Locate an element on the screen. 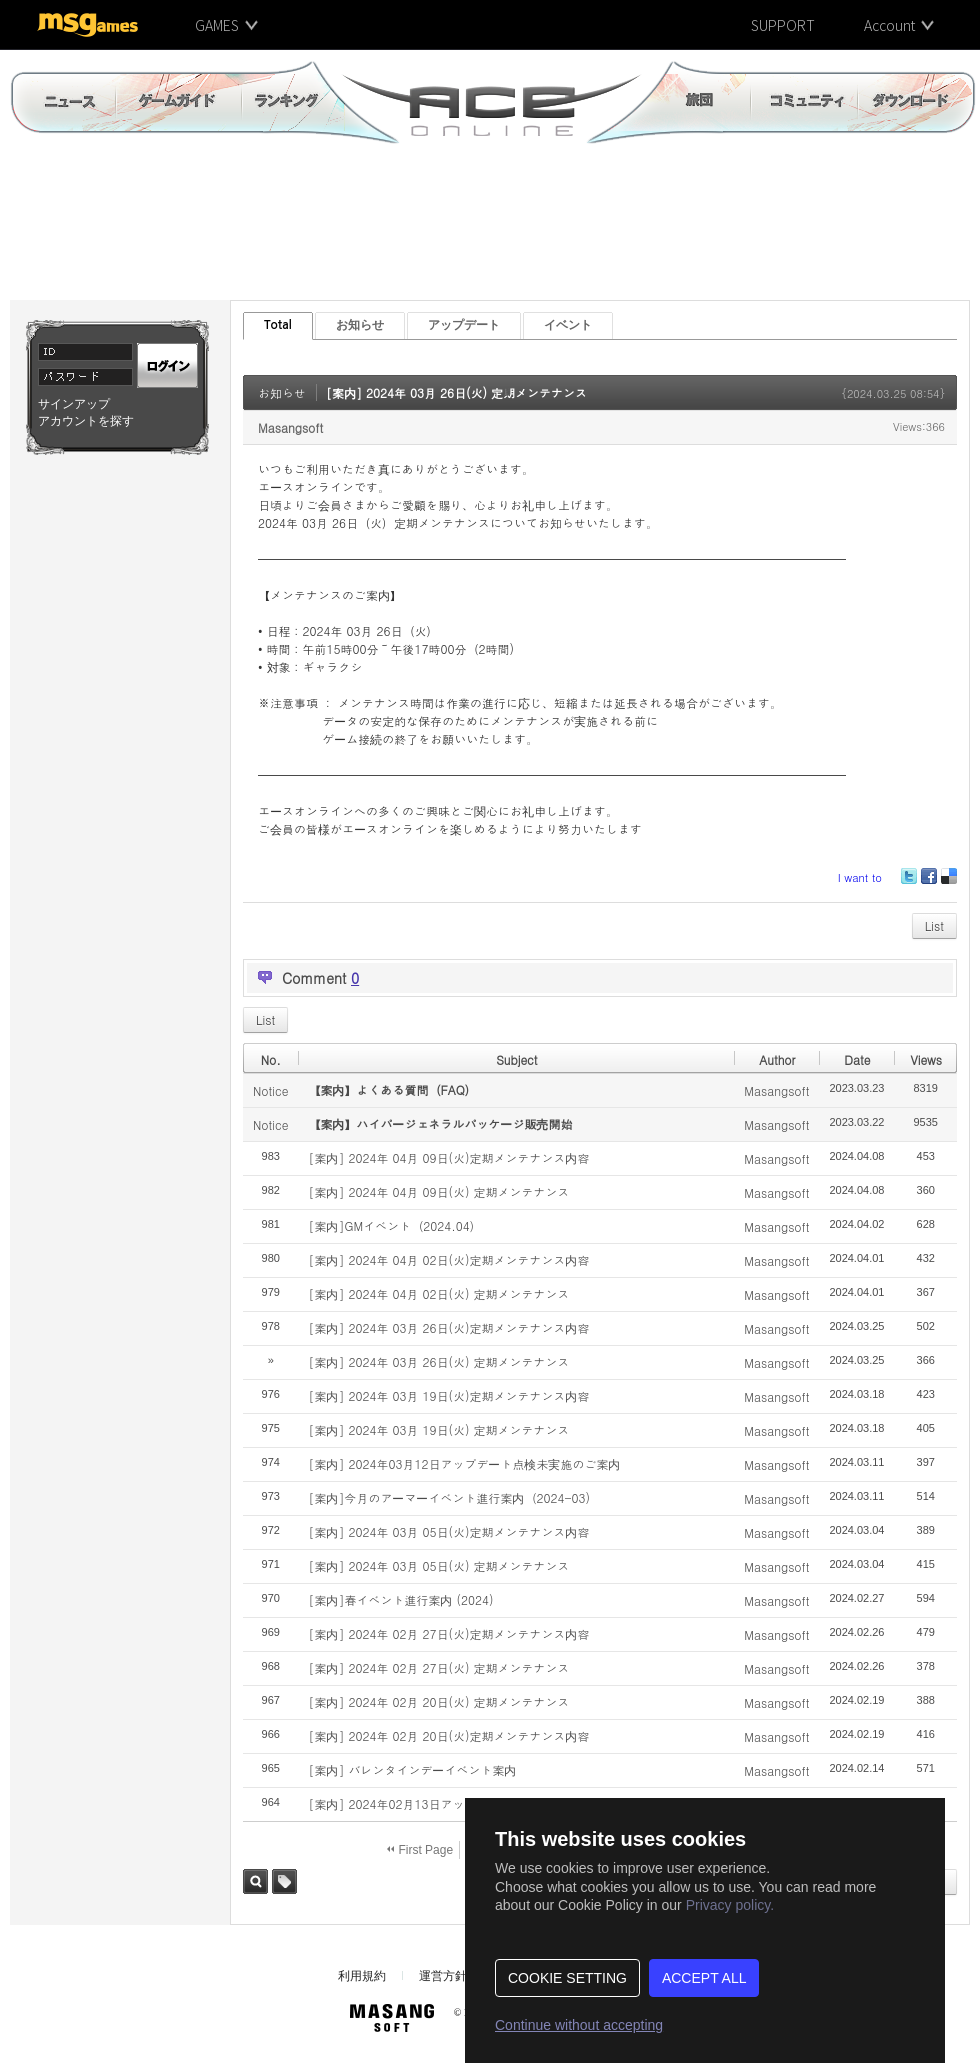 The height and width of the screenshot is (2065, 980). 【案内】ハイパージェネラルパッケージ販売開始 is located at coordinates (440, 1123).